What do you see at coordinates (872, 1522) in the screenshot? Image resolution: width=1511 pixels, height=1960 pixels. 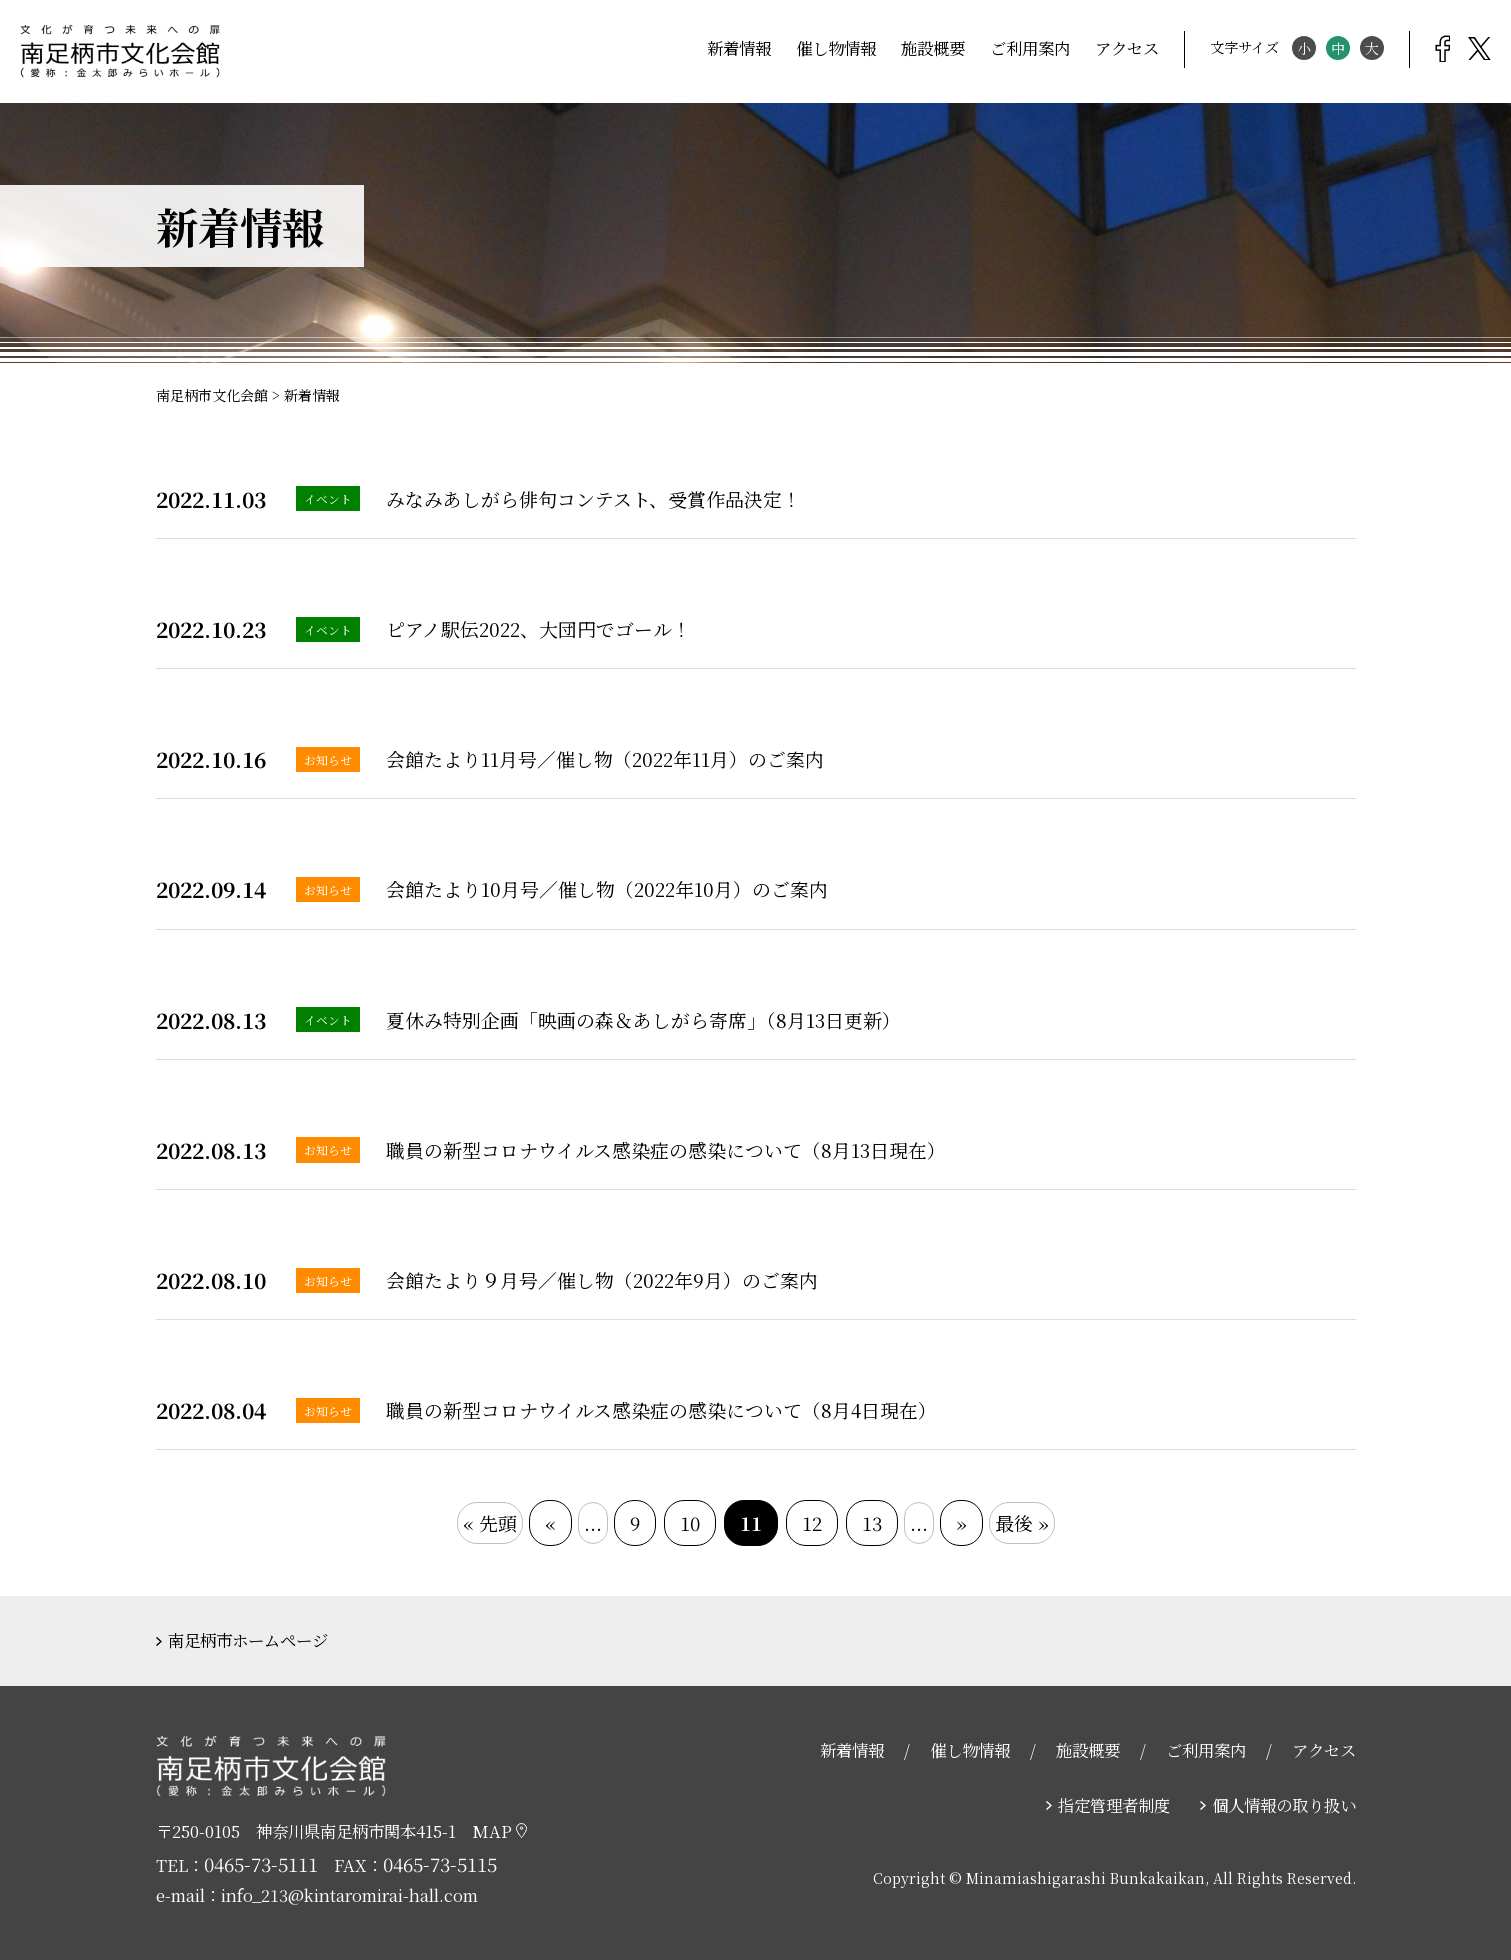 I see `13` at bounding box center [872, 1522].